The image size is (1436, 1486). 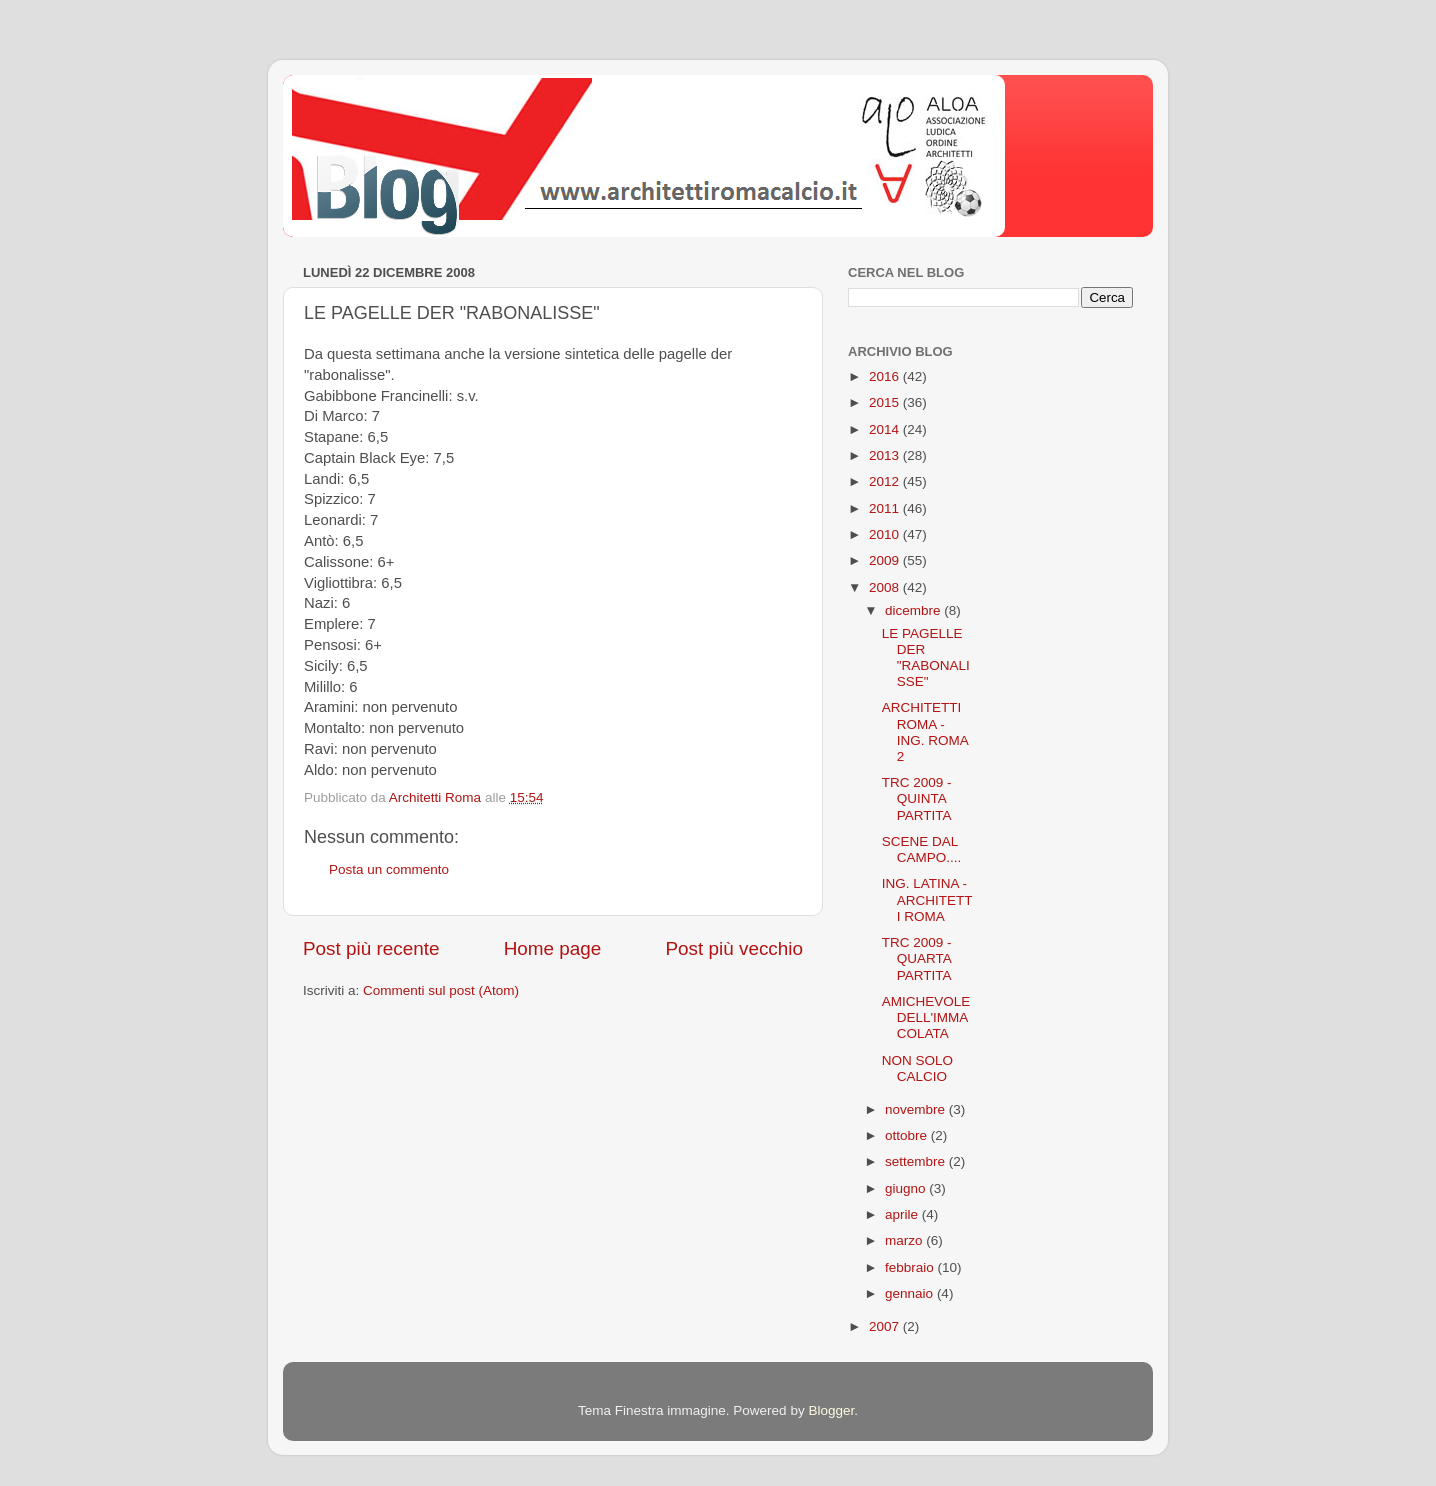 I want to click on 2016, so click(x=886, y=376).